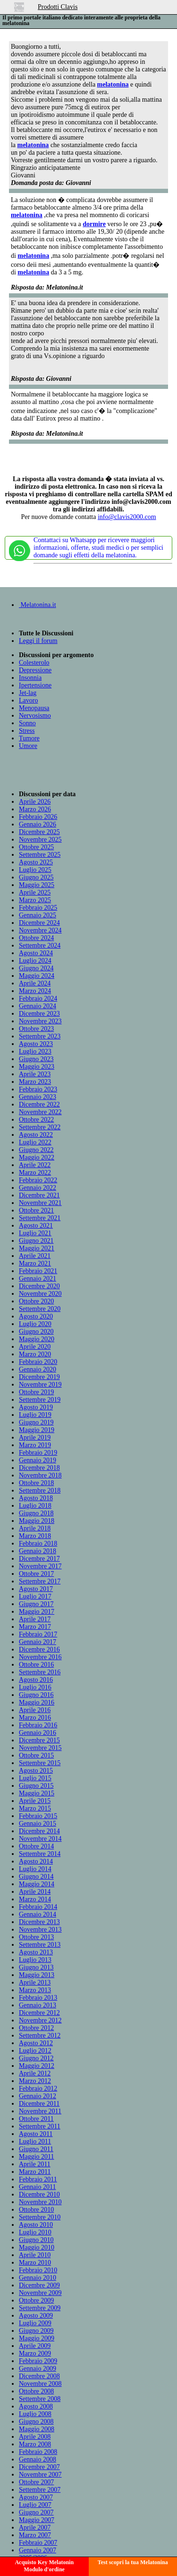  I want to click on Marzo 2023, so click(35, 1081).